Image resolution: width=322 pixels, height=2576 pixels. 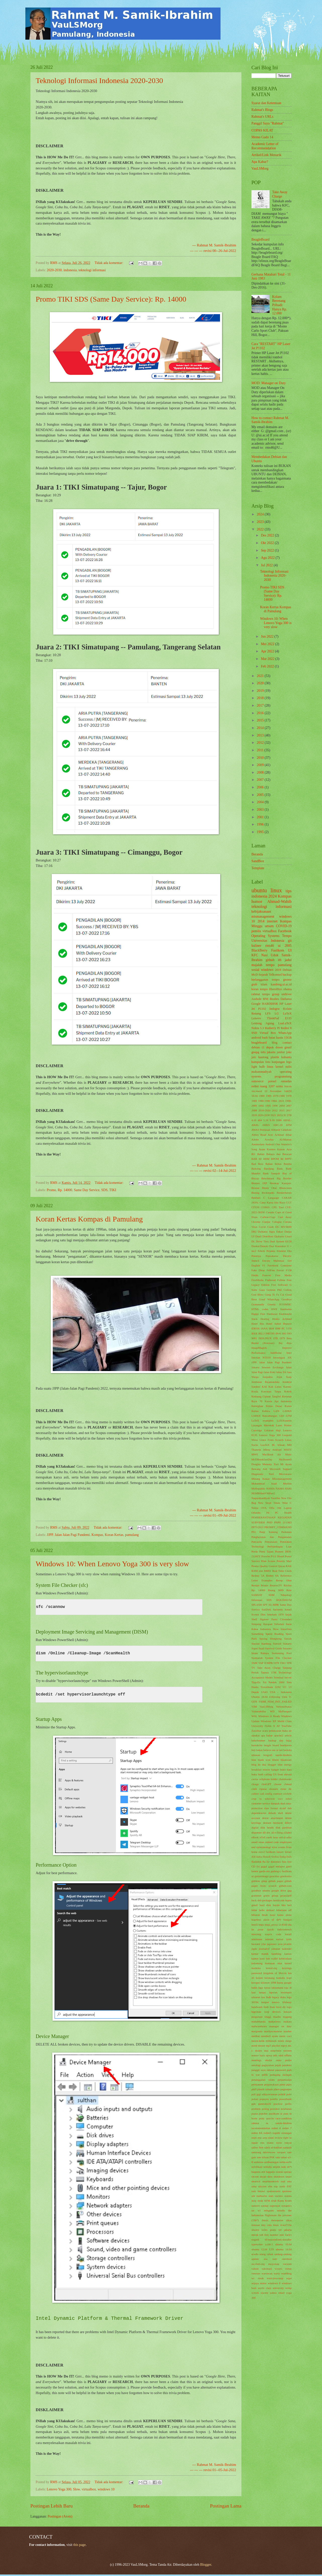 I want to click on lindt, so click(x=266, y=2006).